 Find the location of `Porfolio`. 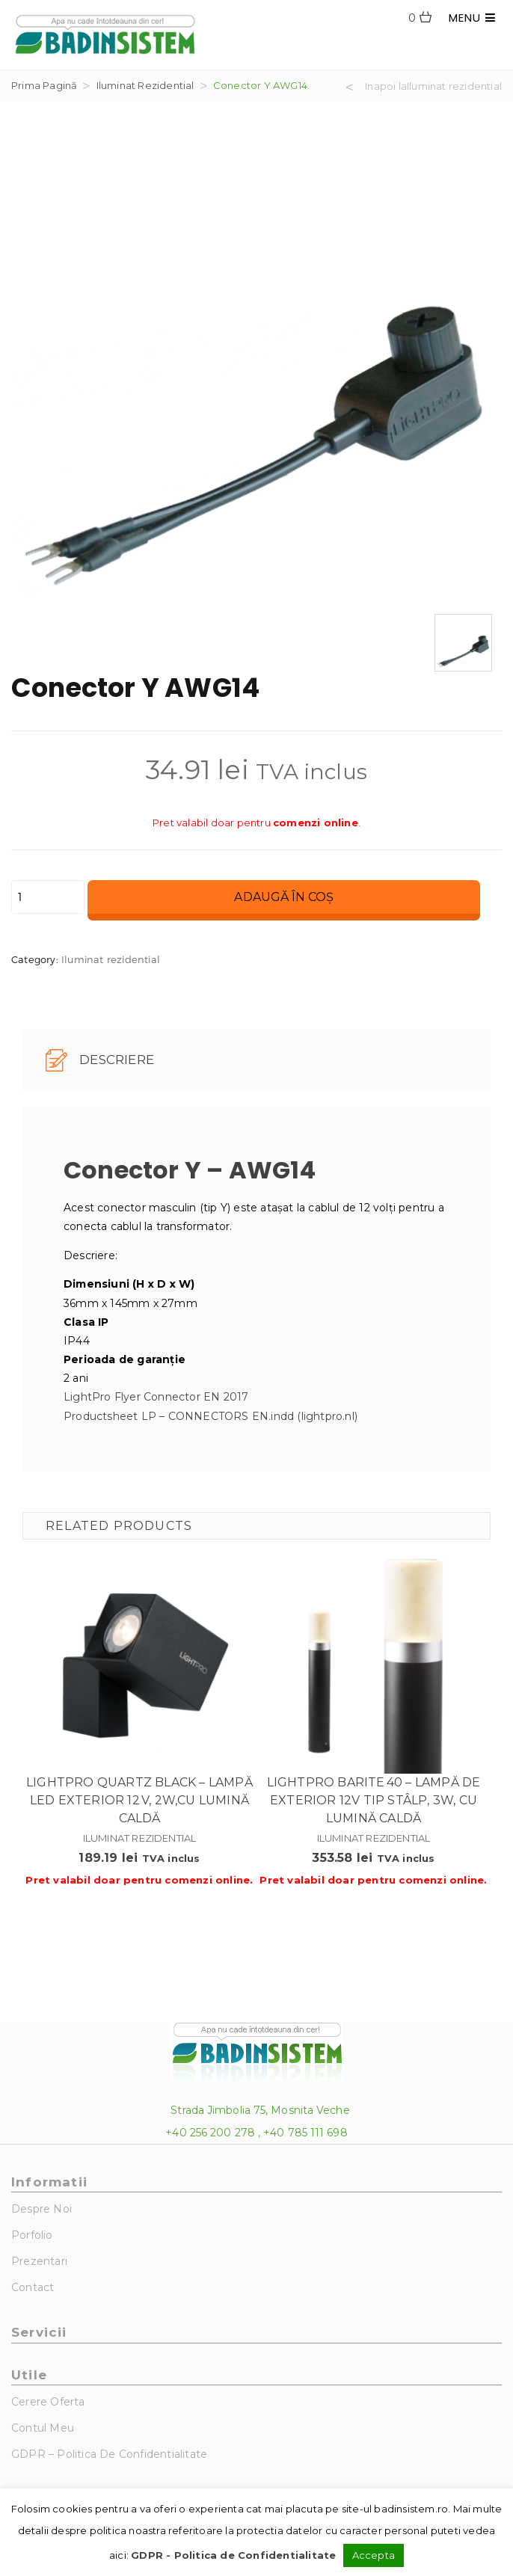

Porfolio is located at coordinates (32, 2235).